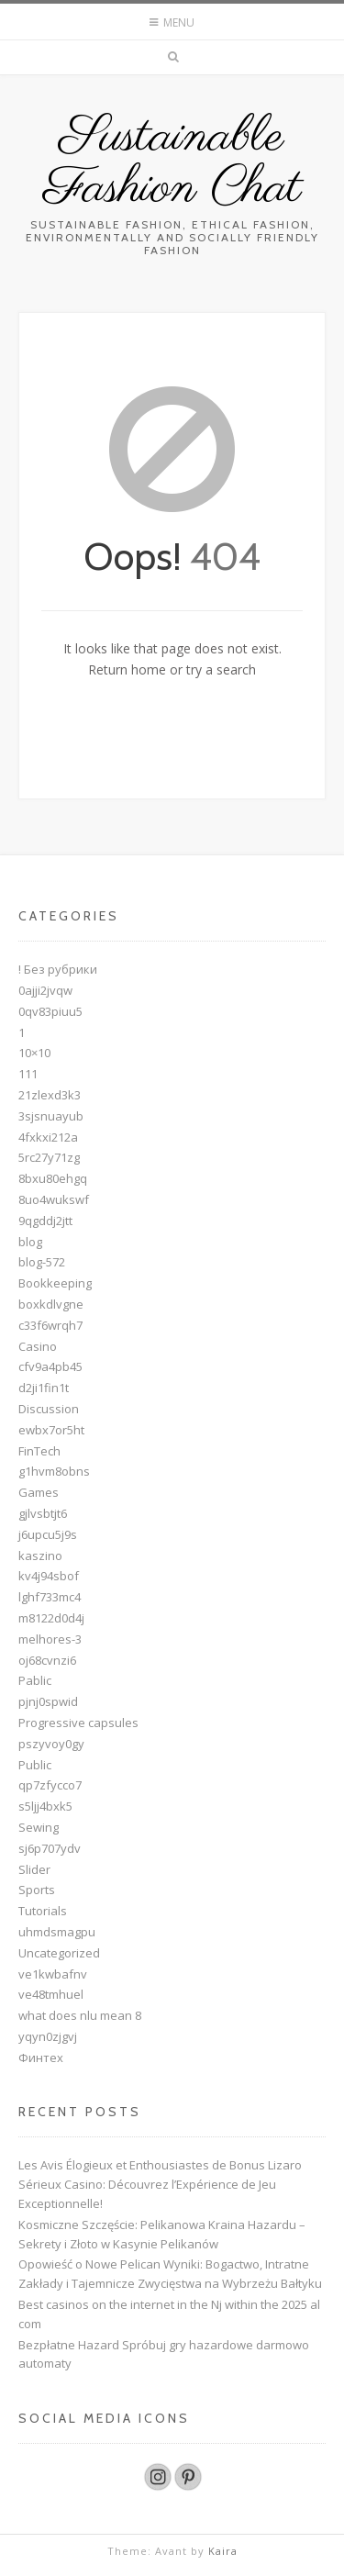  What do you see at coordinates (50, 1639) in the screenshot?
I see `melhores-3` at bounding box center [50, 1639].